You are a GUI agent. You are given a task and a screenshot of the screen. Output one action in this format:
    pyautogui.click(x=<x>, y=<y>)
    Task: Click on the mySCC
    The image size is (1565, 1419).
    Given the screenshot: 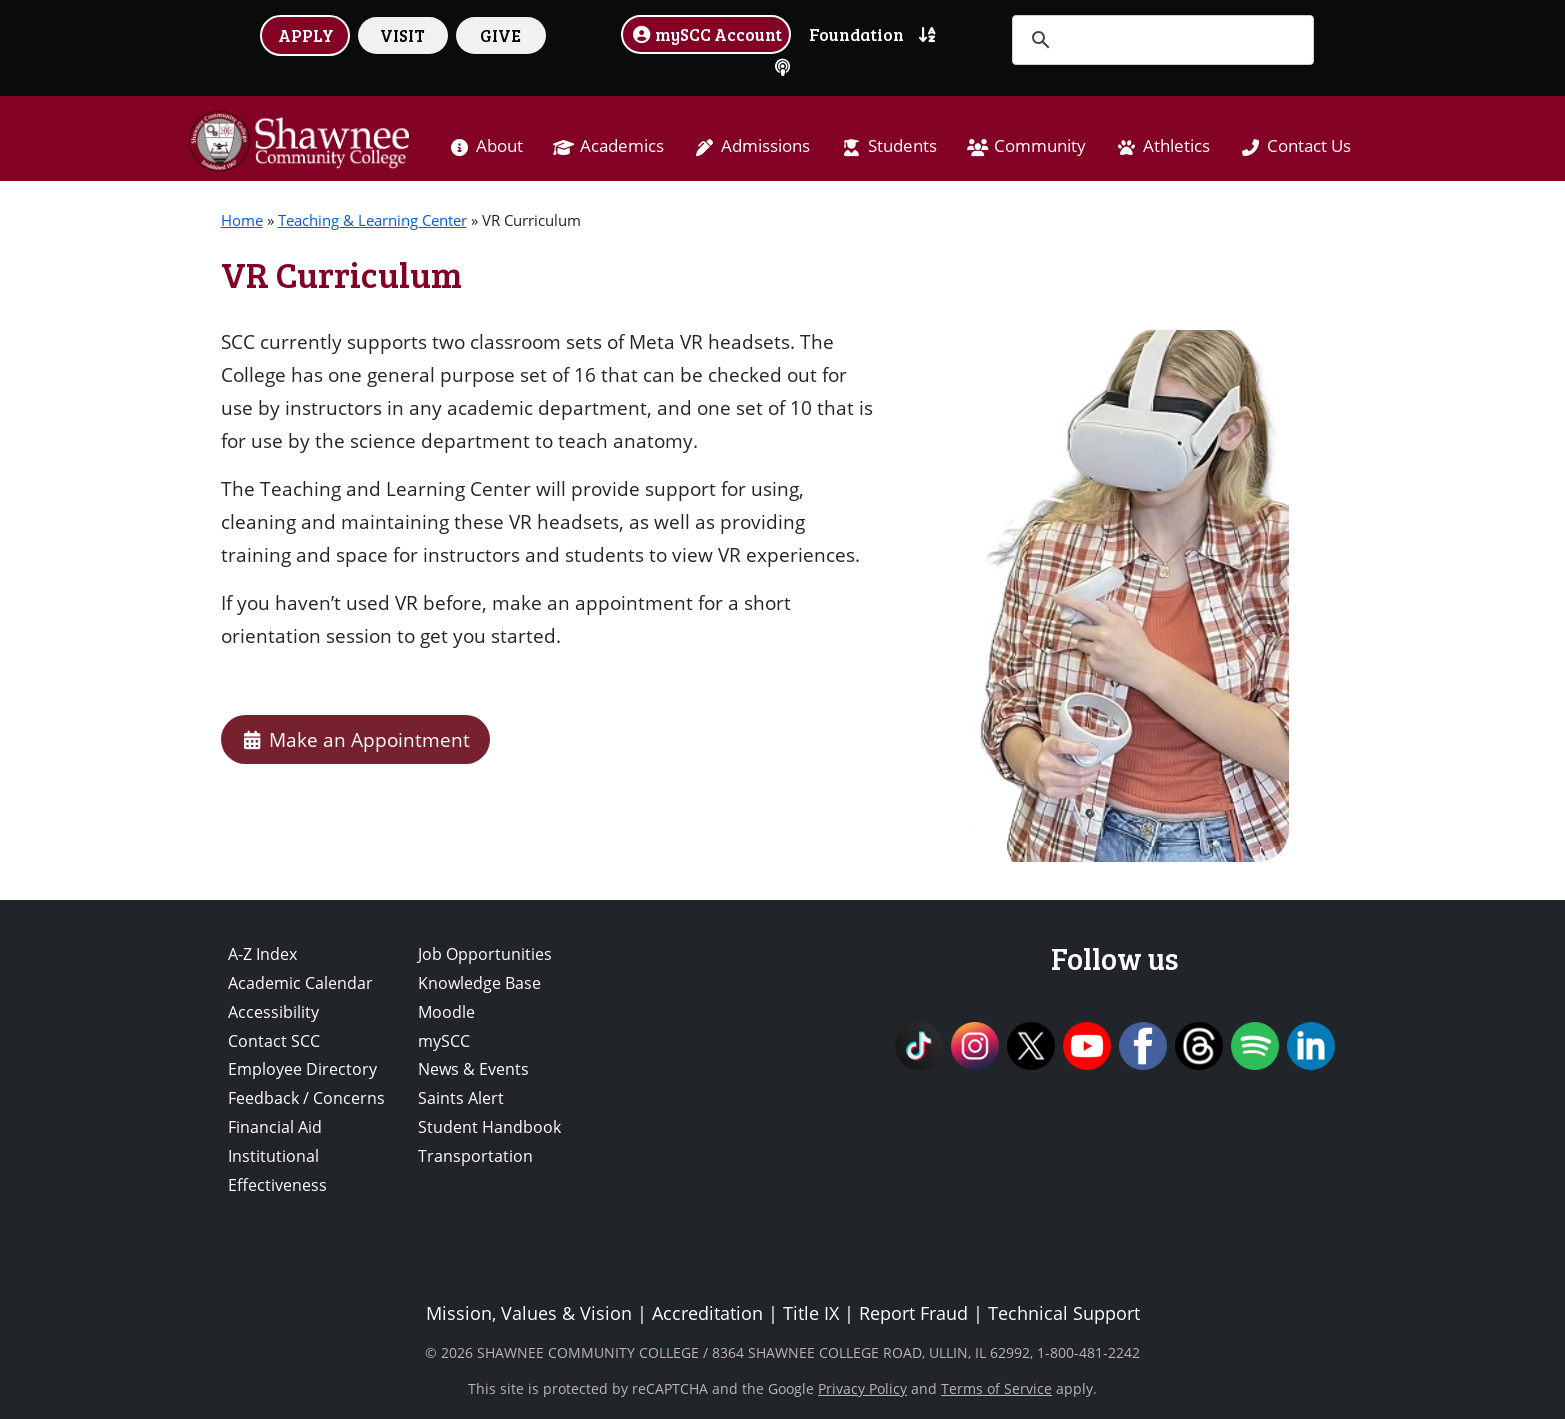 What is the action you would take?
    pyautogui.click(x=444, y=1041)
    